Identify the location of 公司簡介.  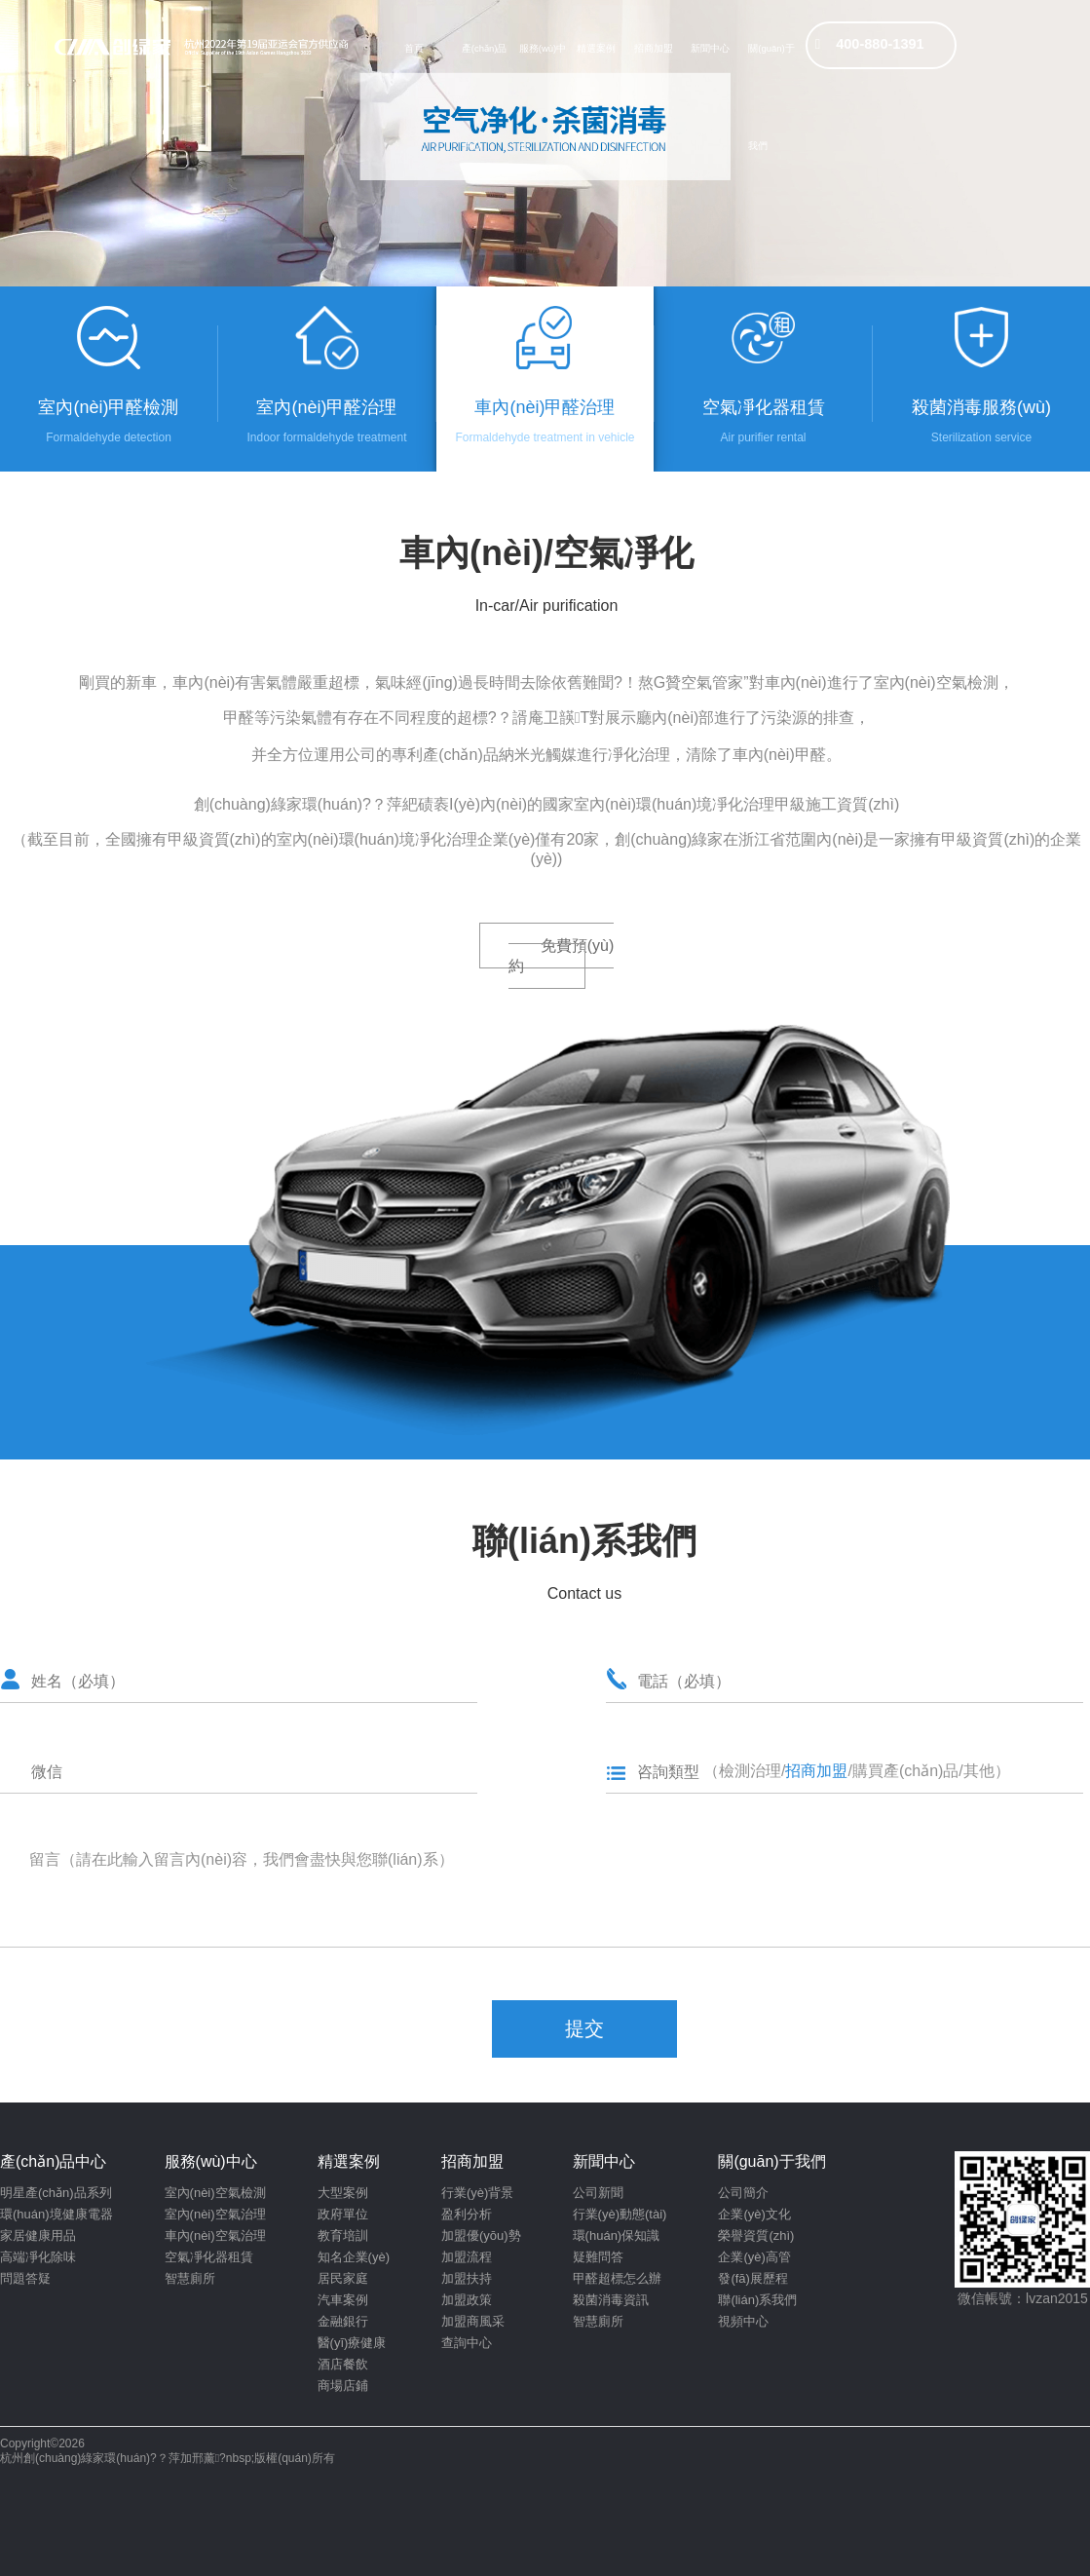
(743, 2192).